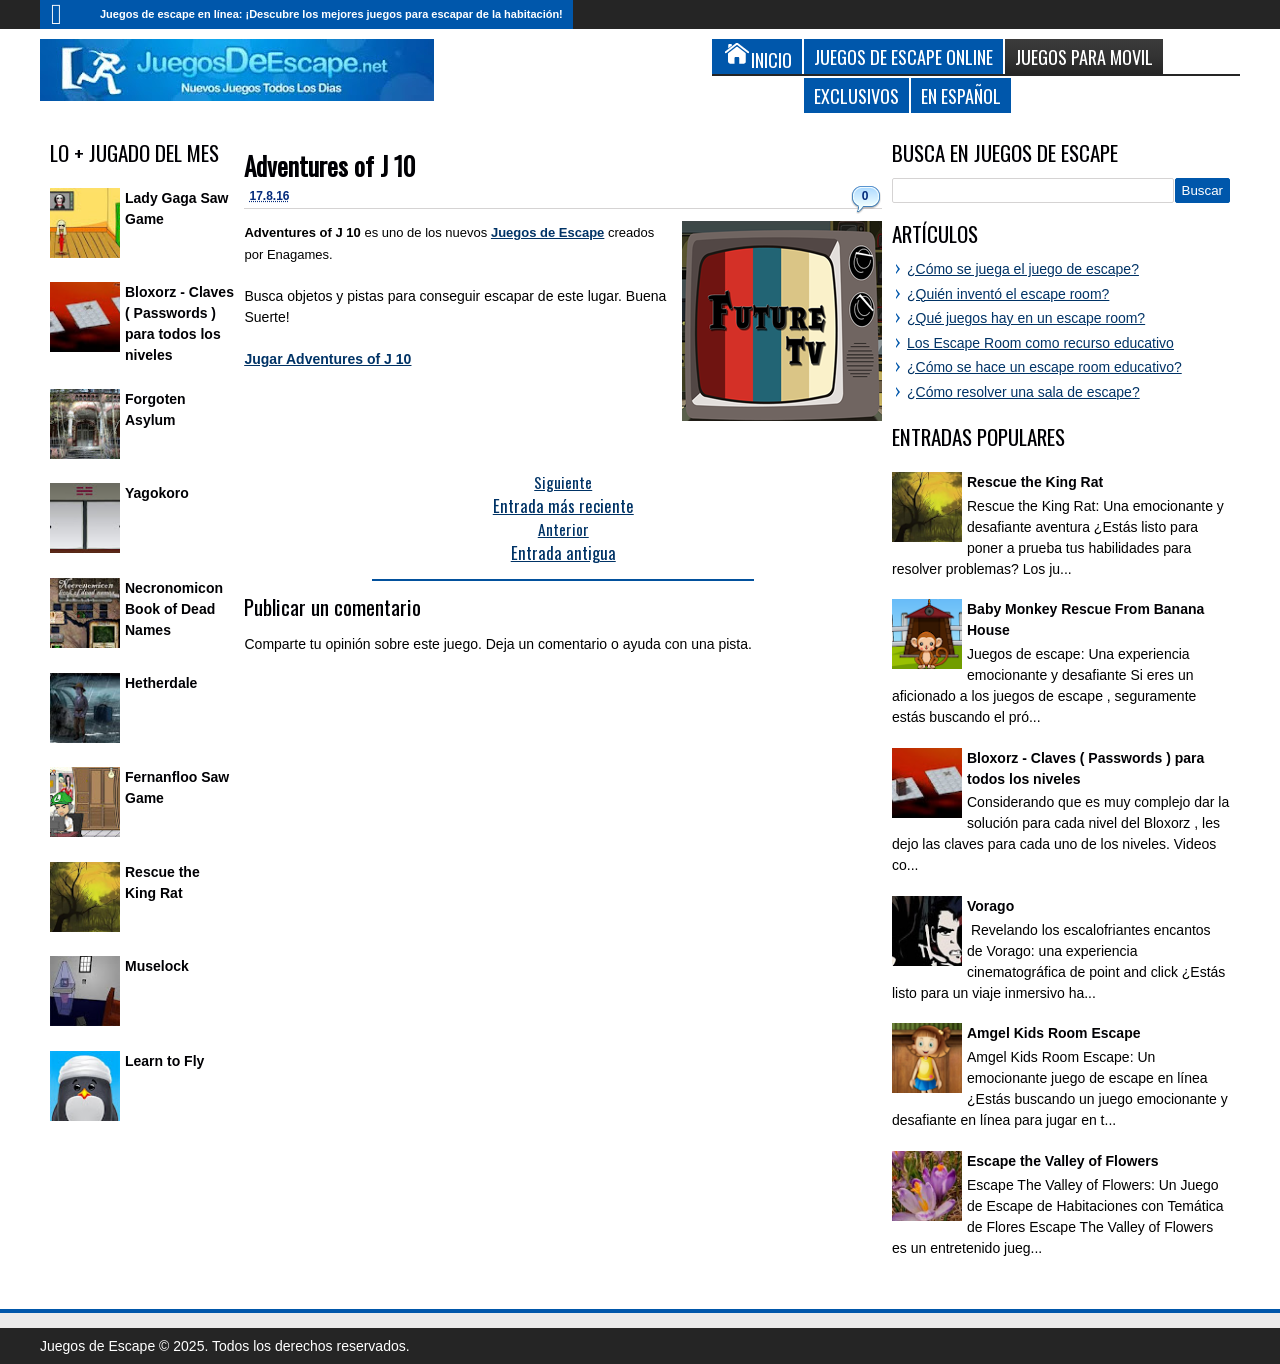 Image resolution: width=1280 pixels, height=1364 pixels. Describe the element at coordinates (174, 609) in the screenshot. I see `Necronomicon Book of Dead Names` at that location.